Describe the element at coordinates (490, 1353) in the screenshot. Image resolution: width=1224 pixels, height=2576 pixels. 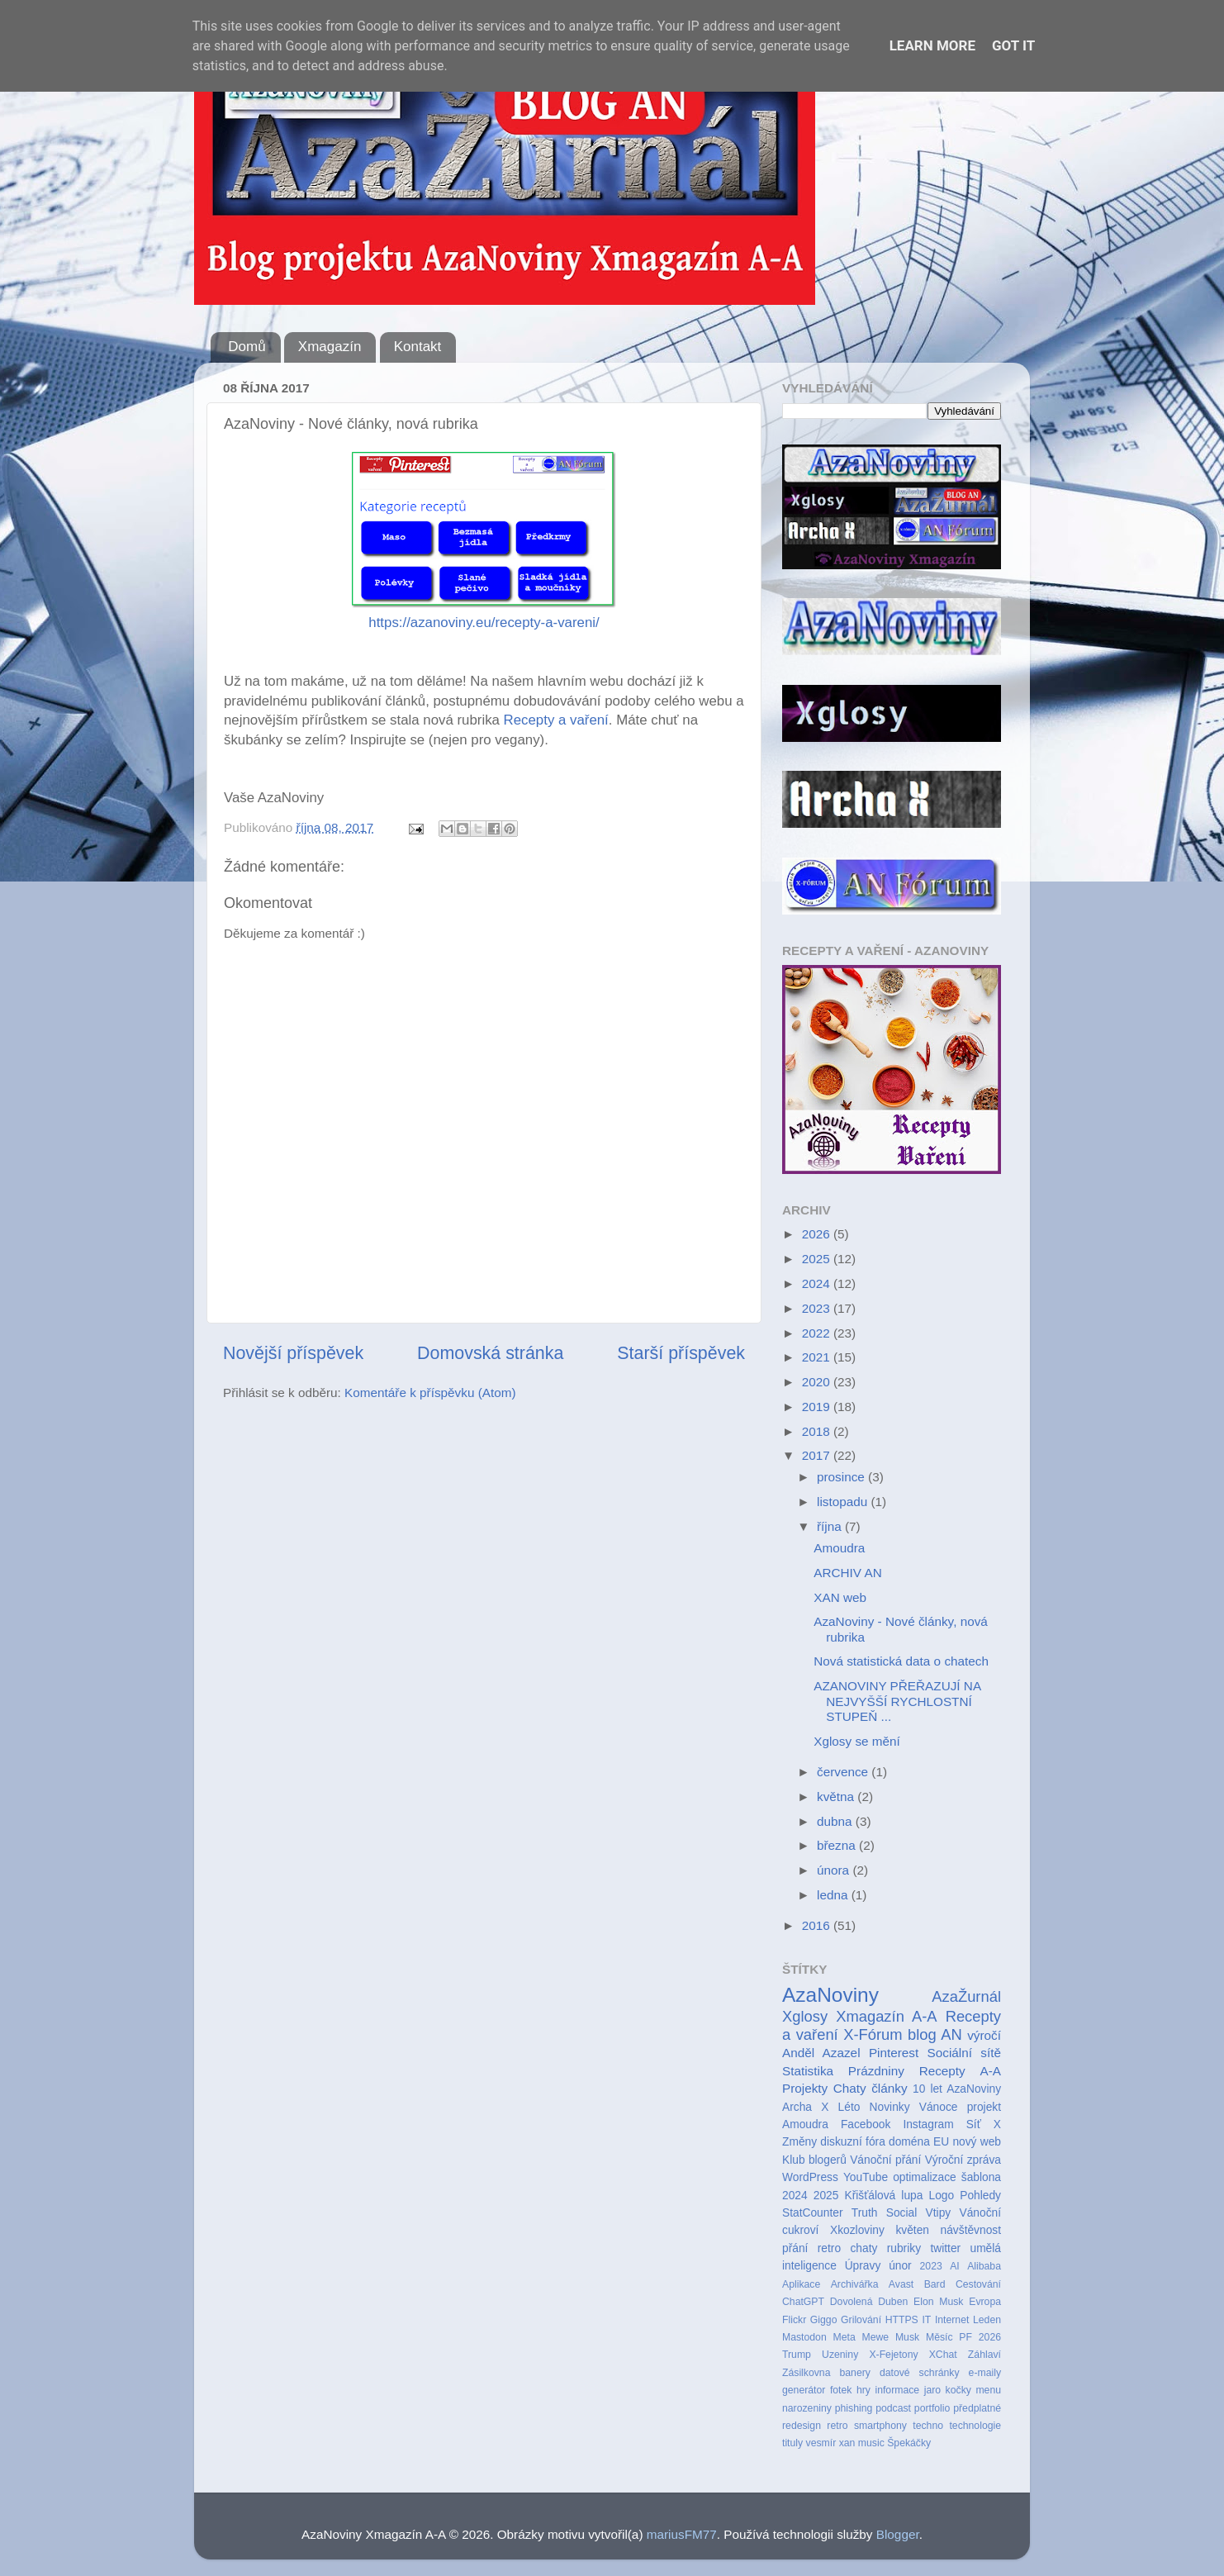
I see `Domovská stránka` at that location.